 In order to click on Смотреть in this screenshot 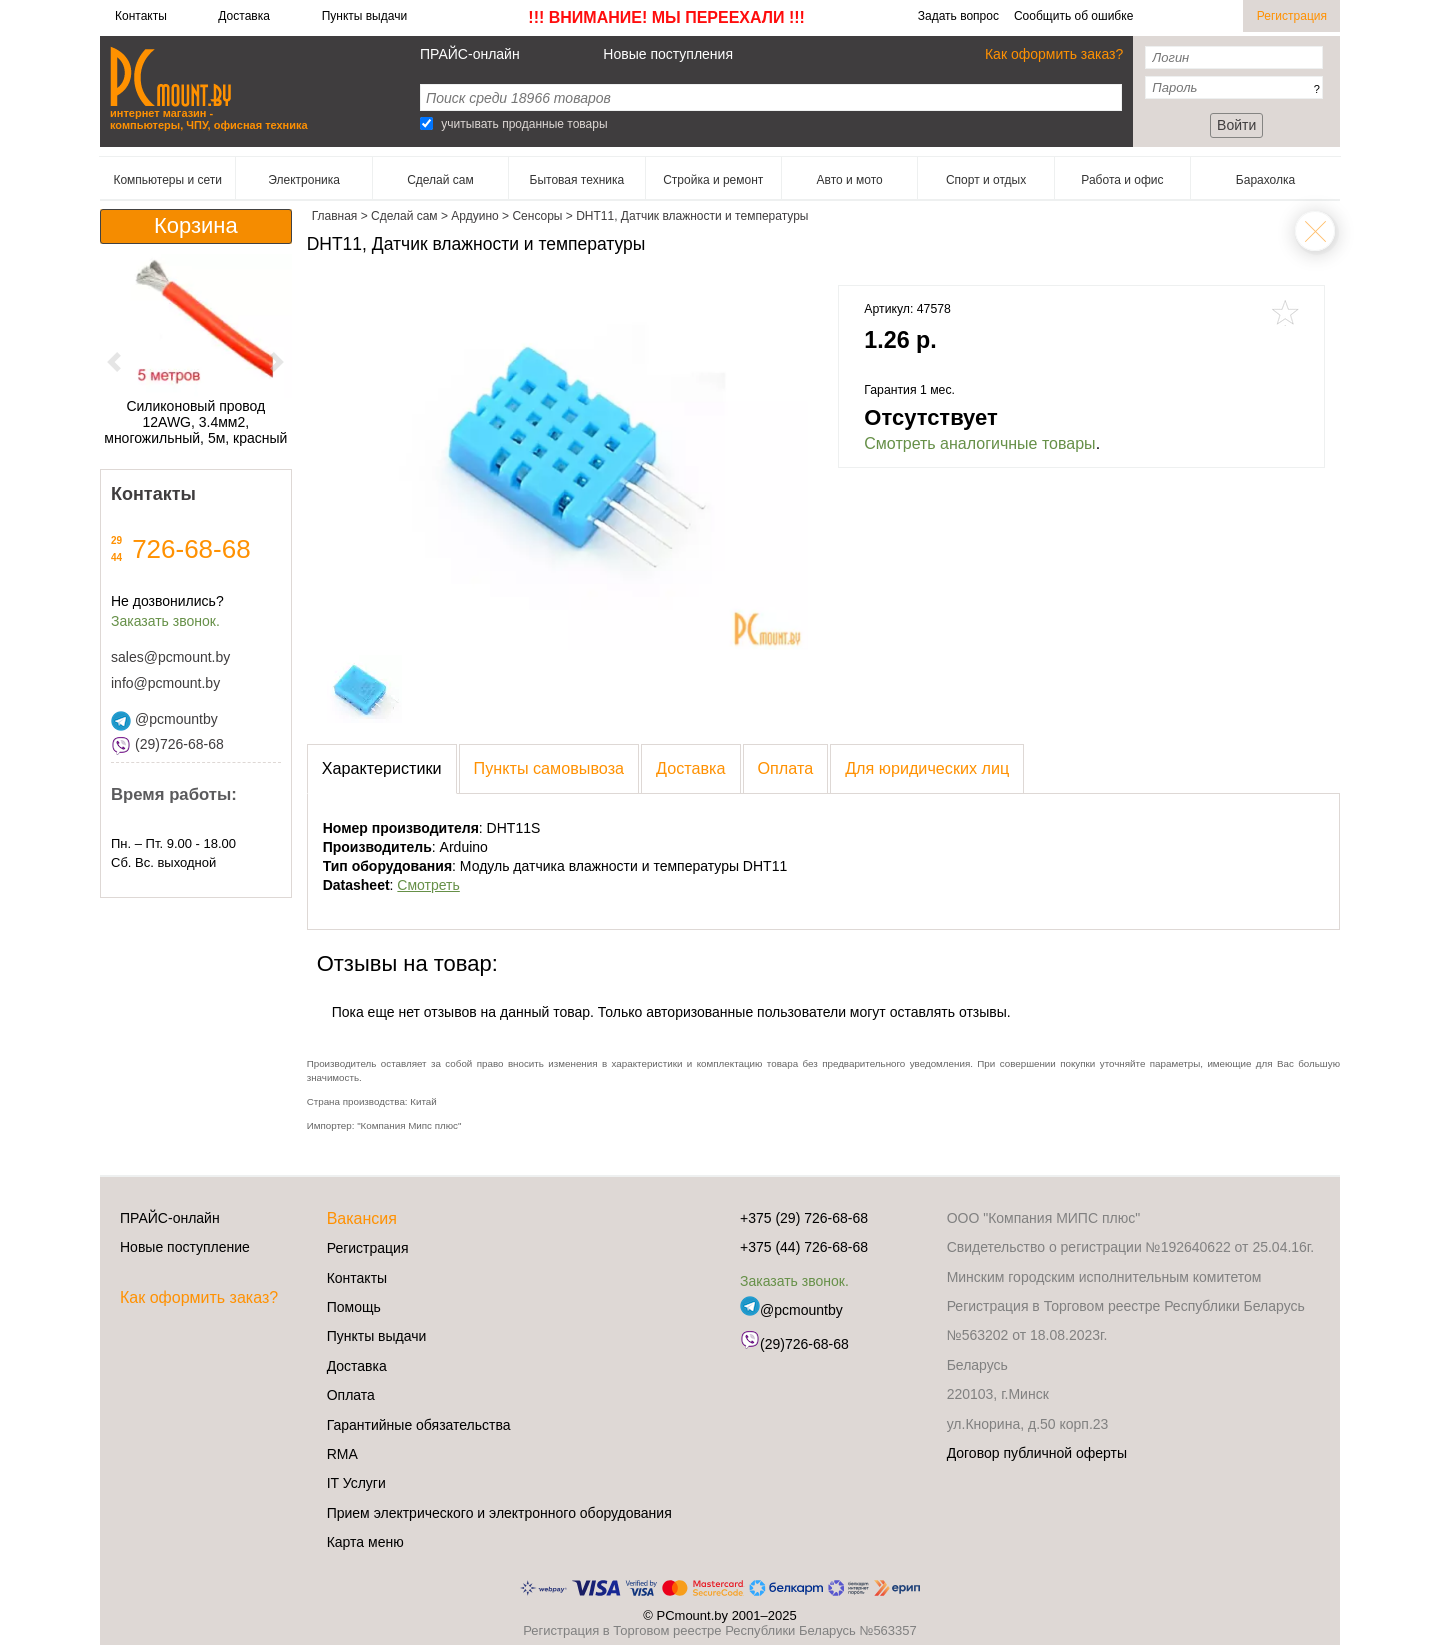, I will do `click(428, 885)`.